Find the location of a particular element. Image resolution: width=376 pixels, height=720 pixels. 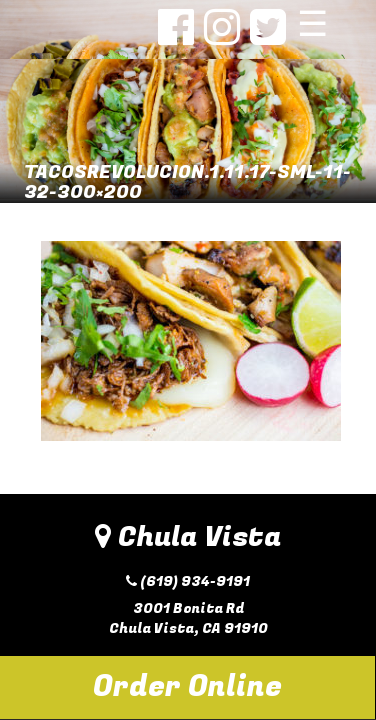

Chula Vista is located at coordinates (188, 537).